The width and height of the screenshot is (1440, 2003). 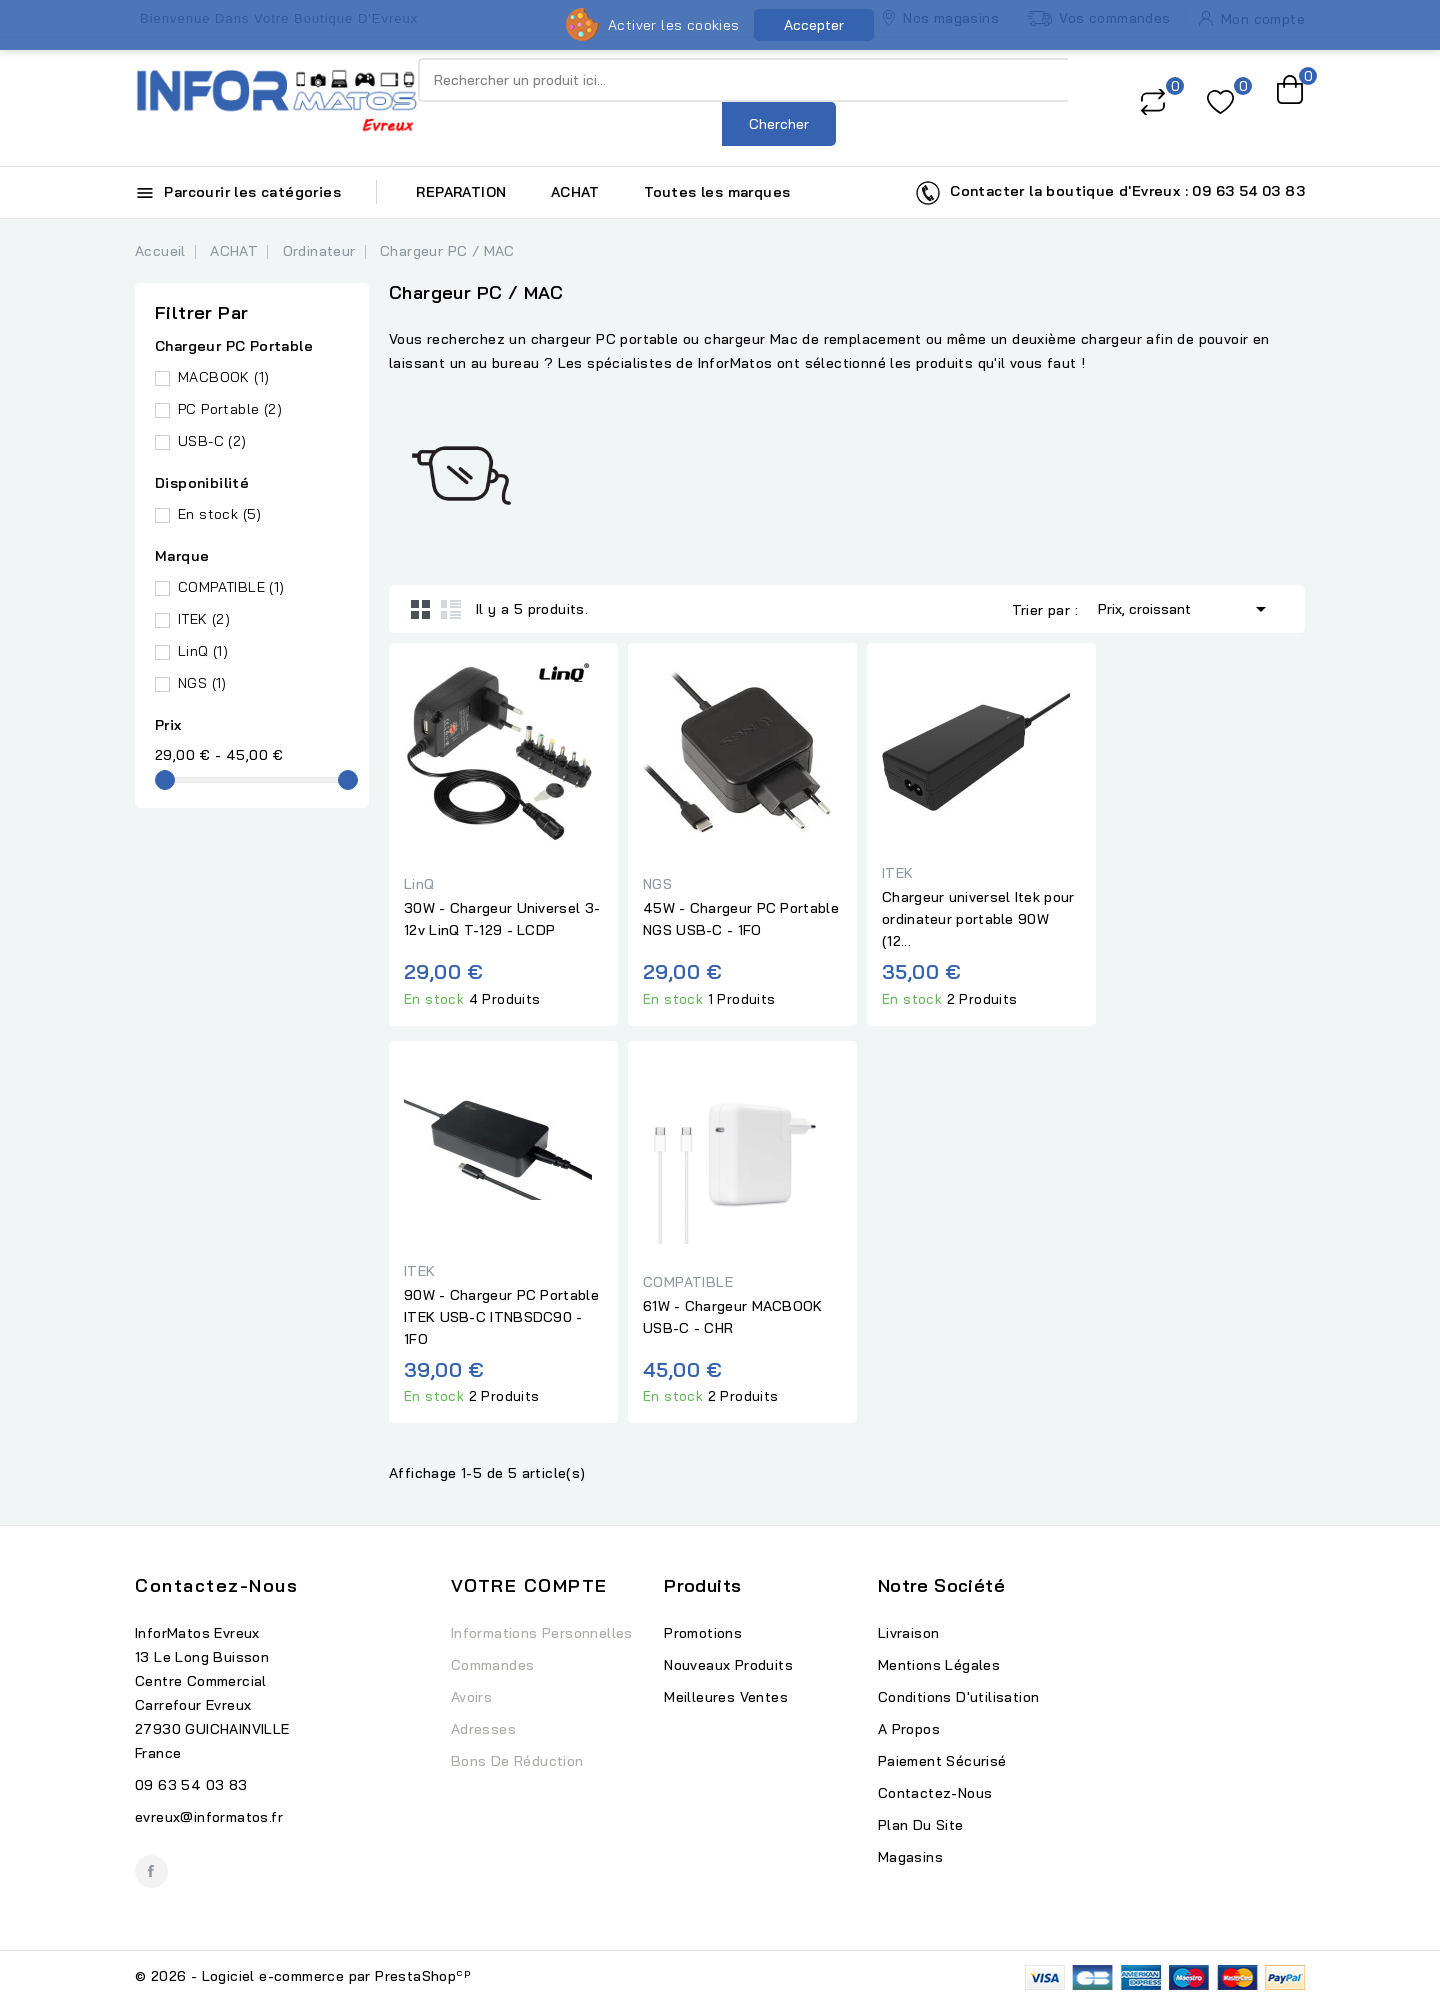 I want to click on Nouveaux produits, so click(x=728, y=1665).